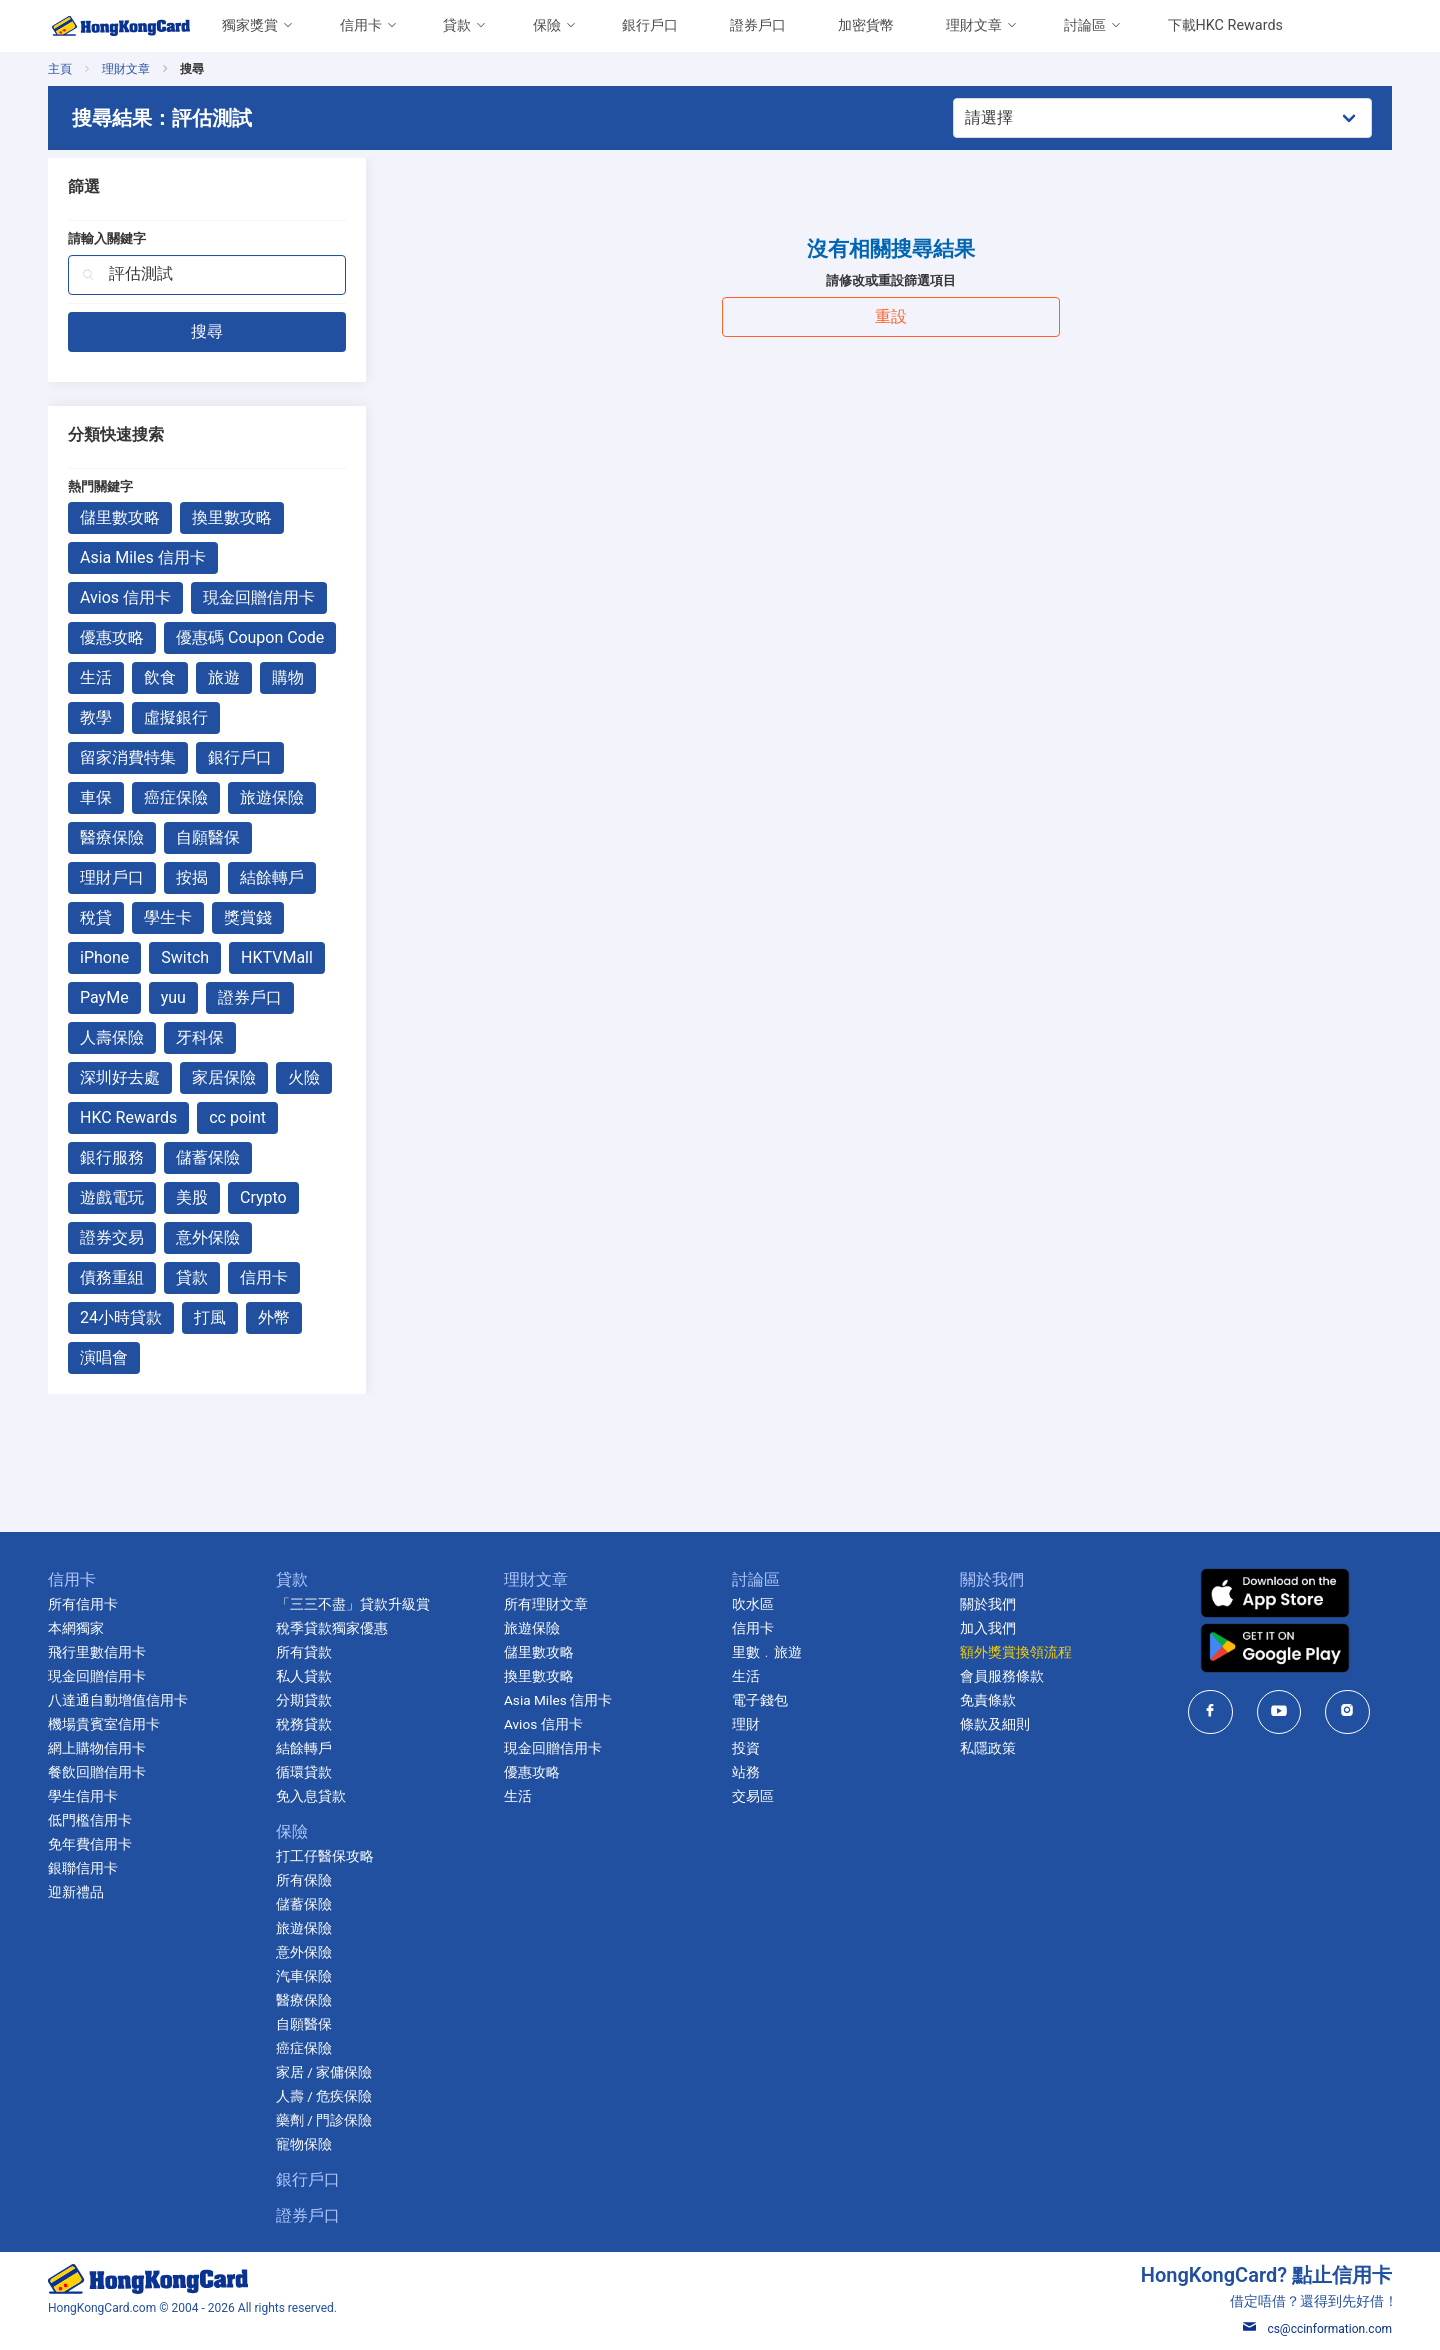 The height and width of the screenshot is (2350, 1440). Describe the element at coordinates (304, 1724) in the screenshot. I see `稅務貸款` at that location.